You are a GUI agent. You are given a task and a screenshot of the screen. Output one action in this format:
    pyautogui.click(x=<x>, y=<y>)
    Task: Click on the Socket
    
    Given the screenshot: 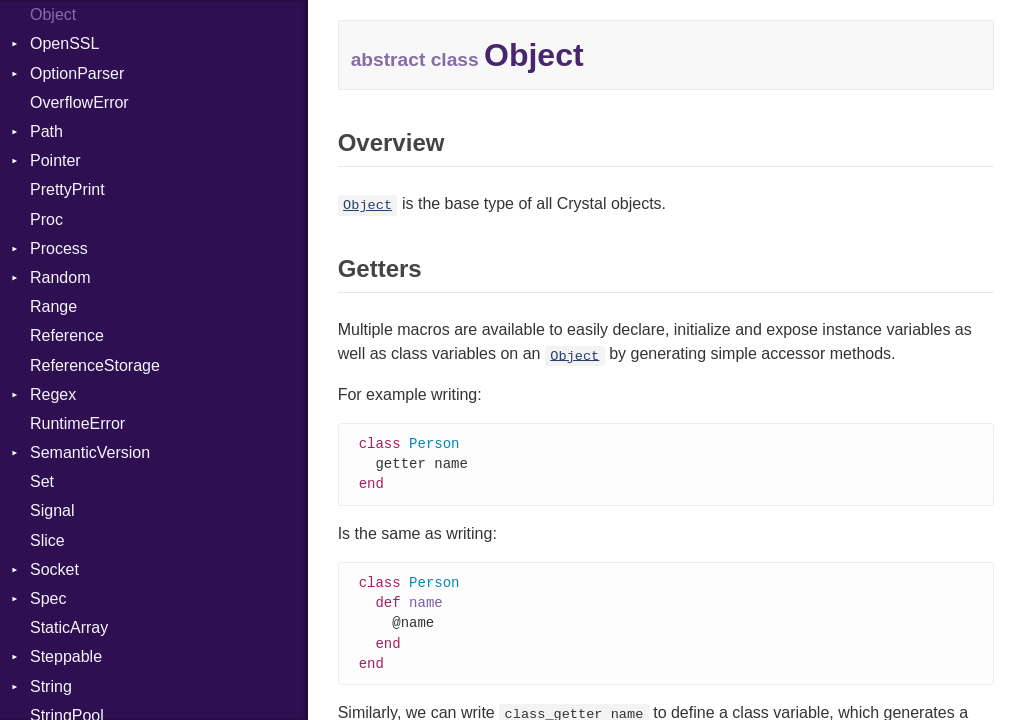 What is the action you would take?
    pyautogui.click(x=54, y=569)
    